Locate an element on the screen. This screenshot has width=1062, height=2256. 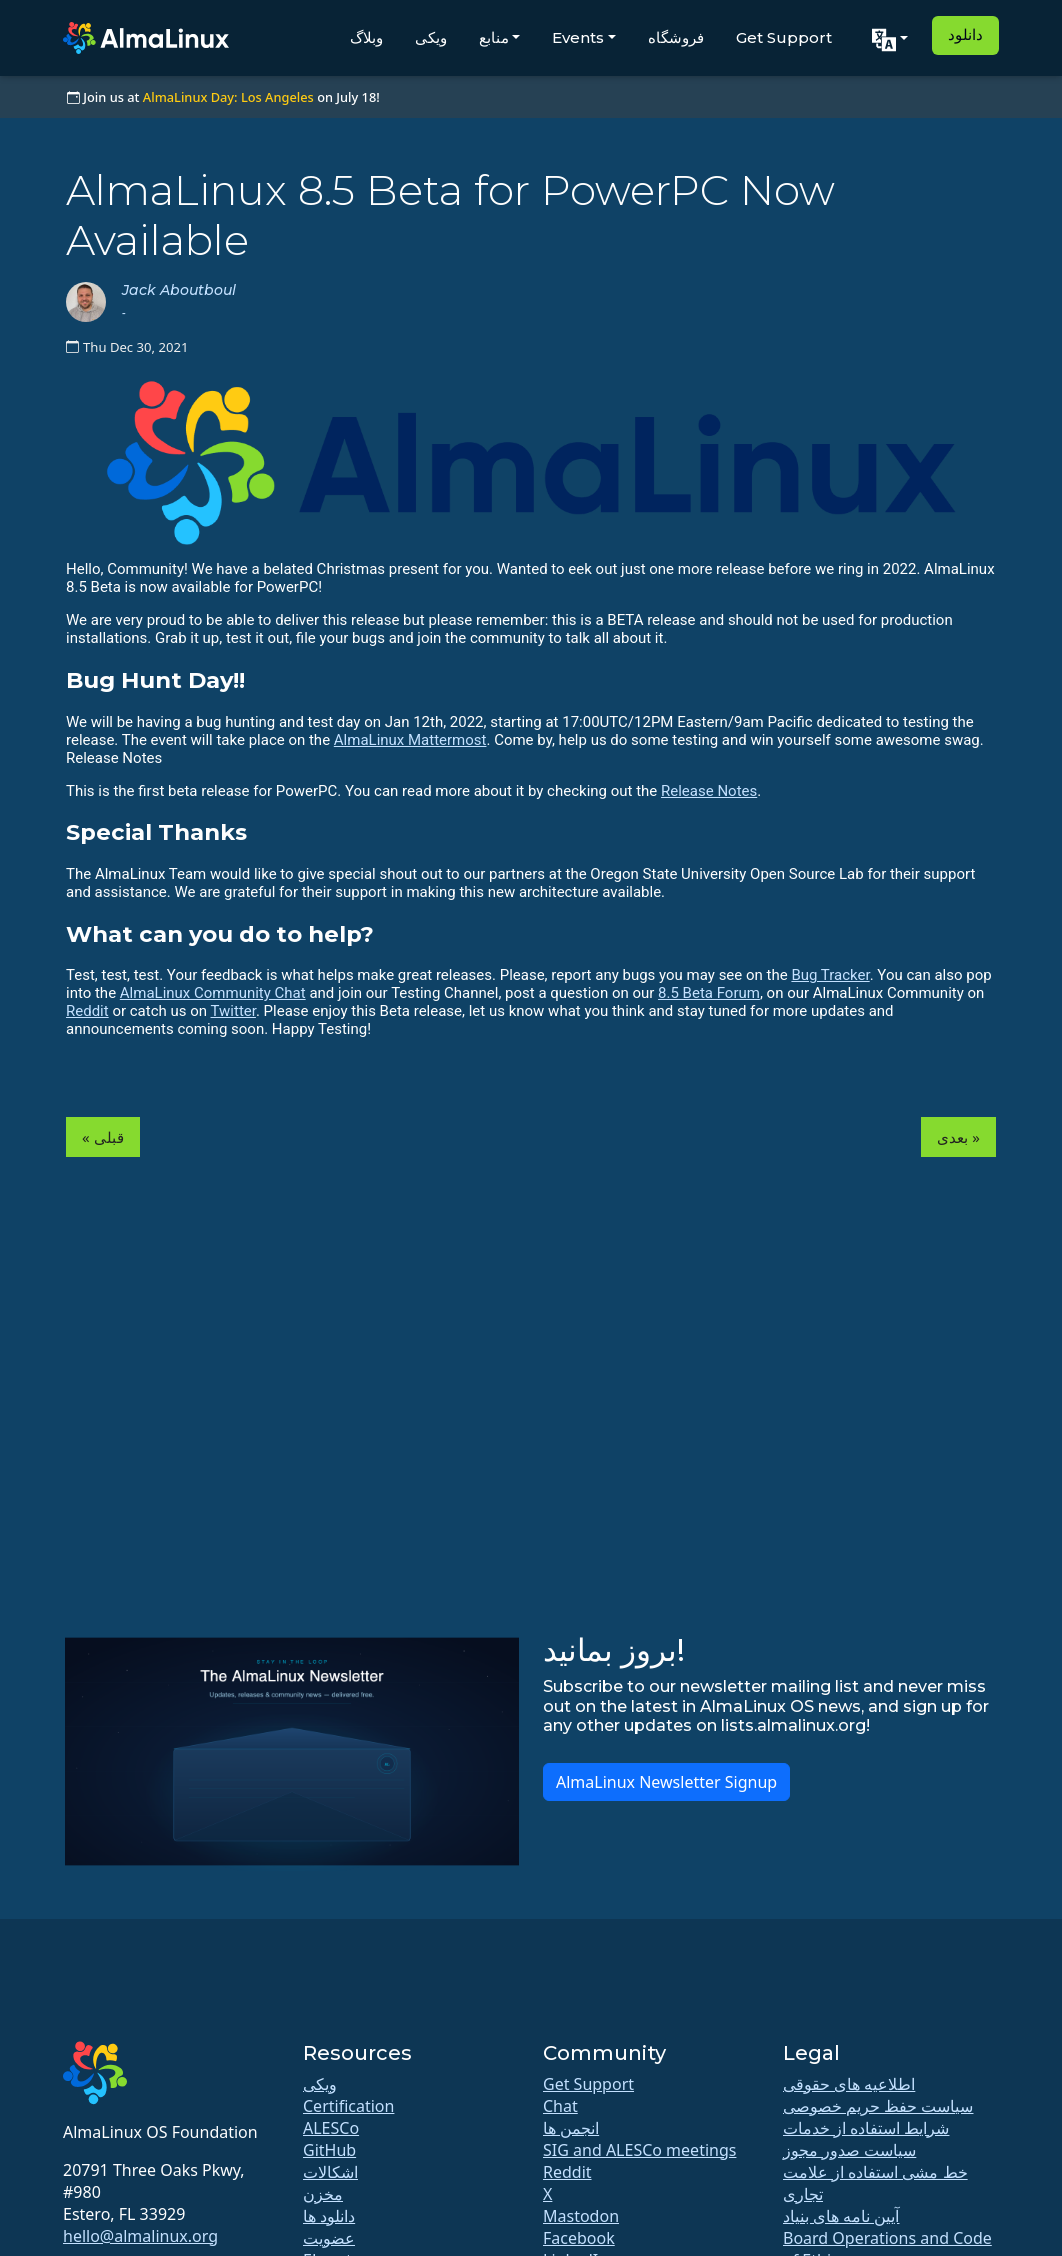
سیاست حفظ حریم خصوصی is located at coordinates (878, 2106).